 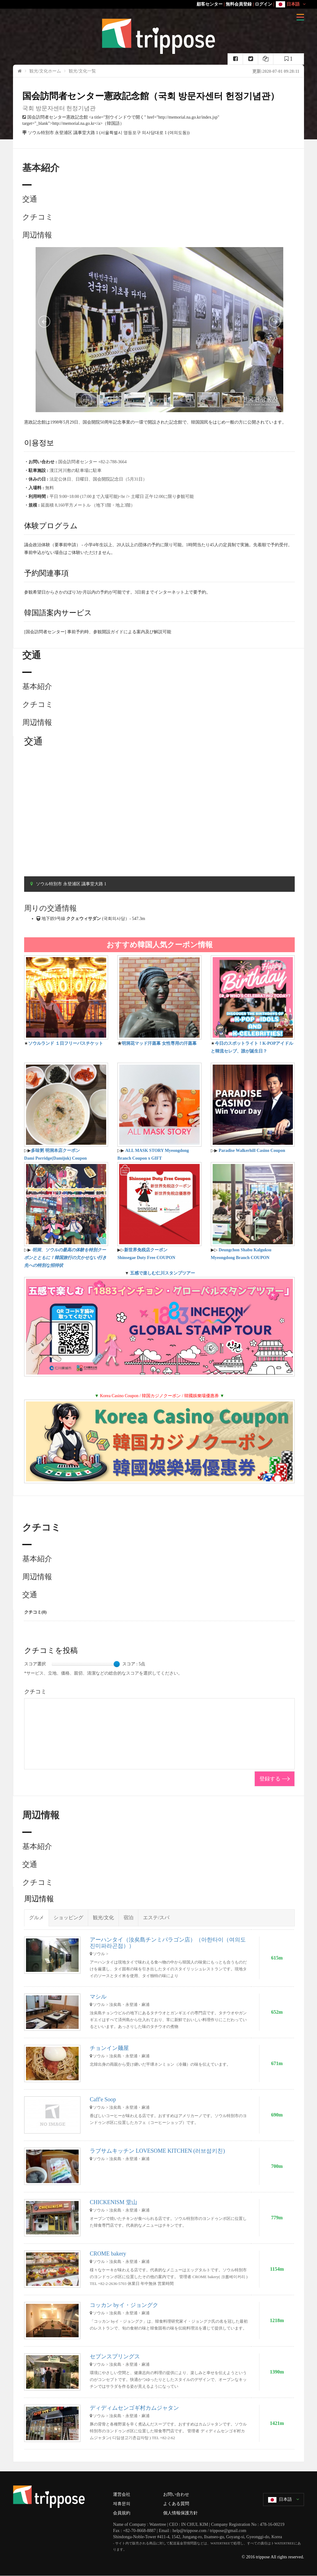 I want to click on マシル, so click(x=98, y=1997).